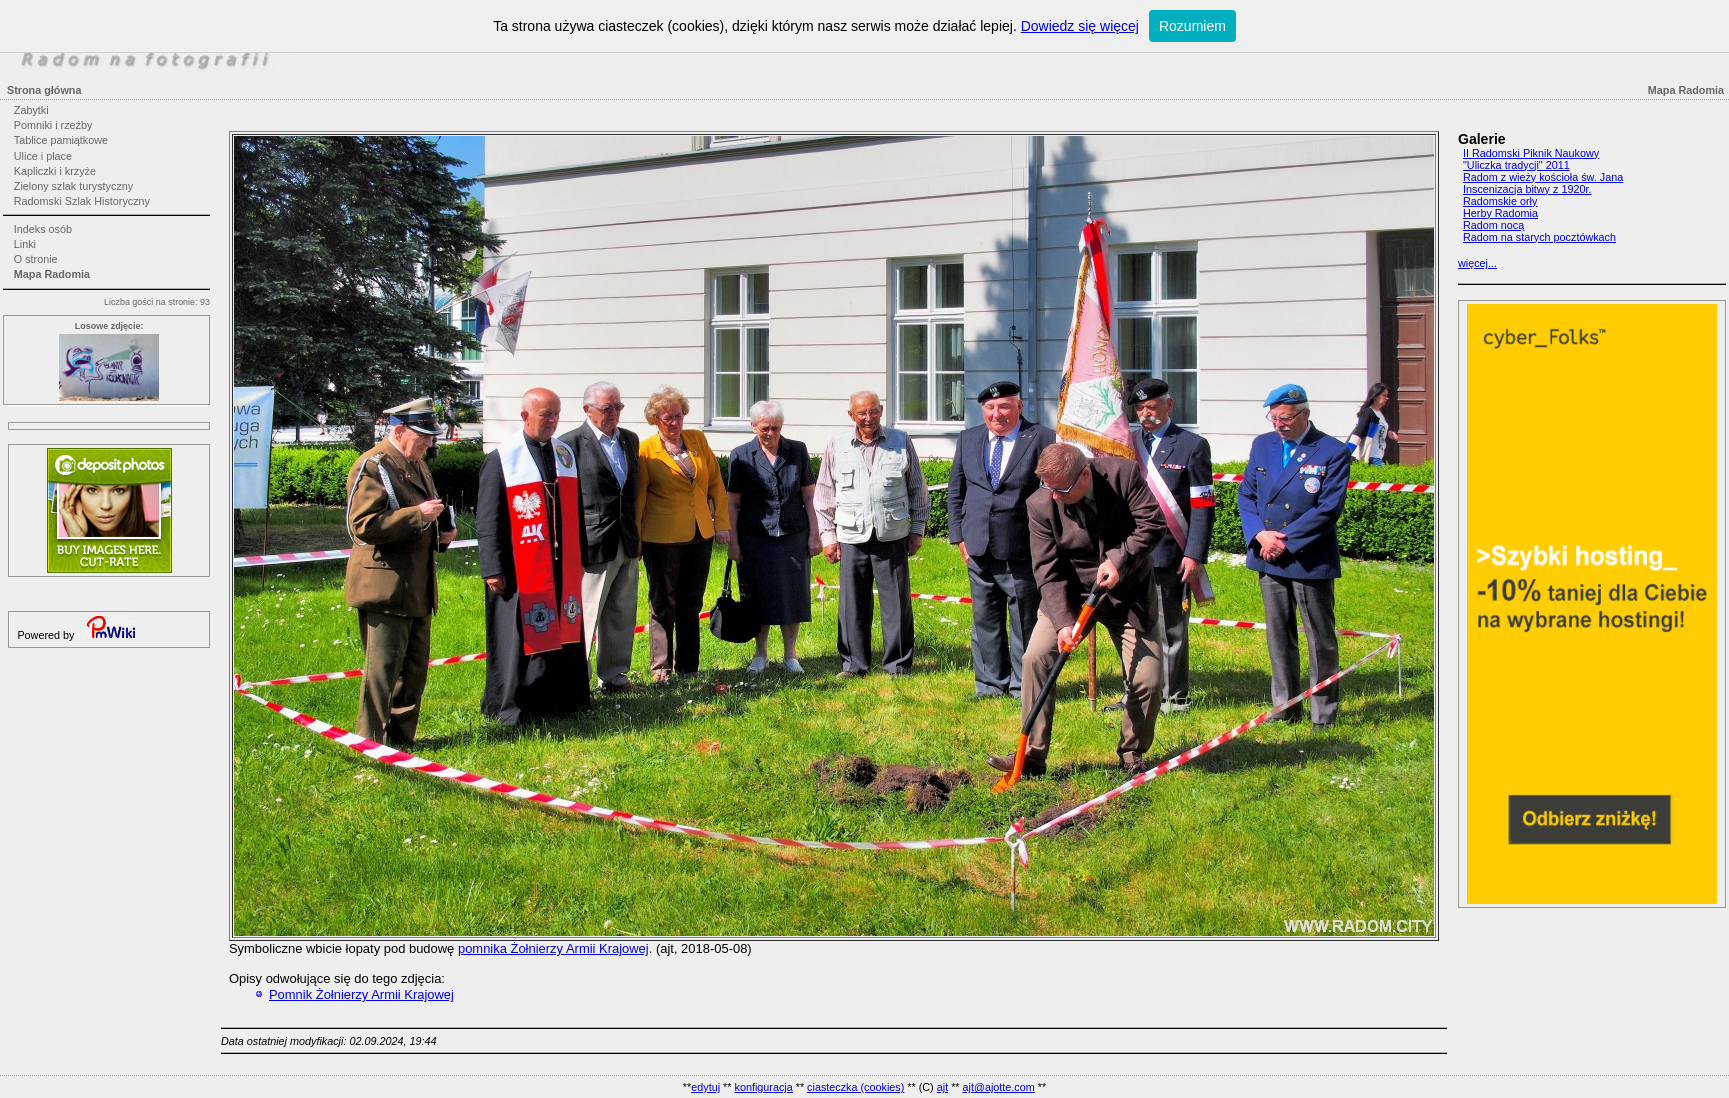 The width and height of the screenshot is (1729, 1098). I want to click on Ulice i place, so click(43, 156).